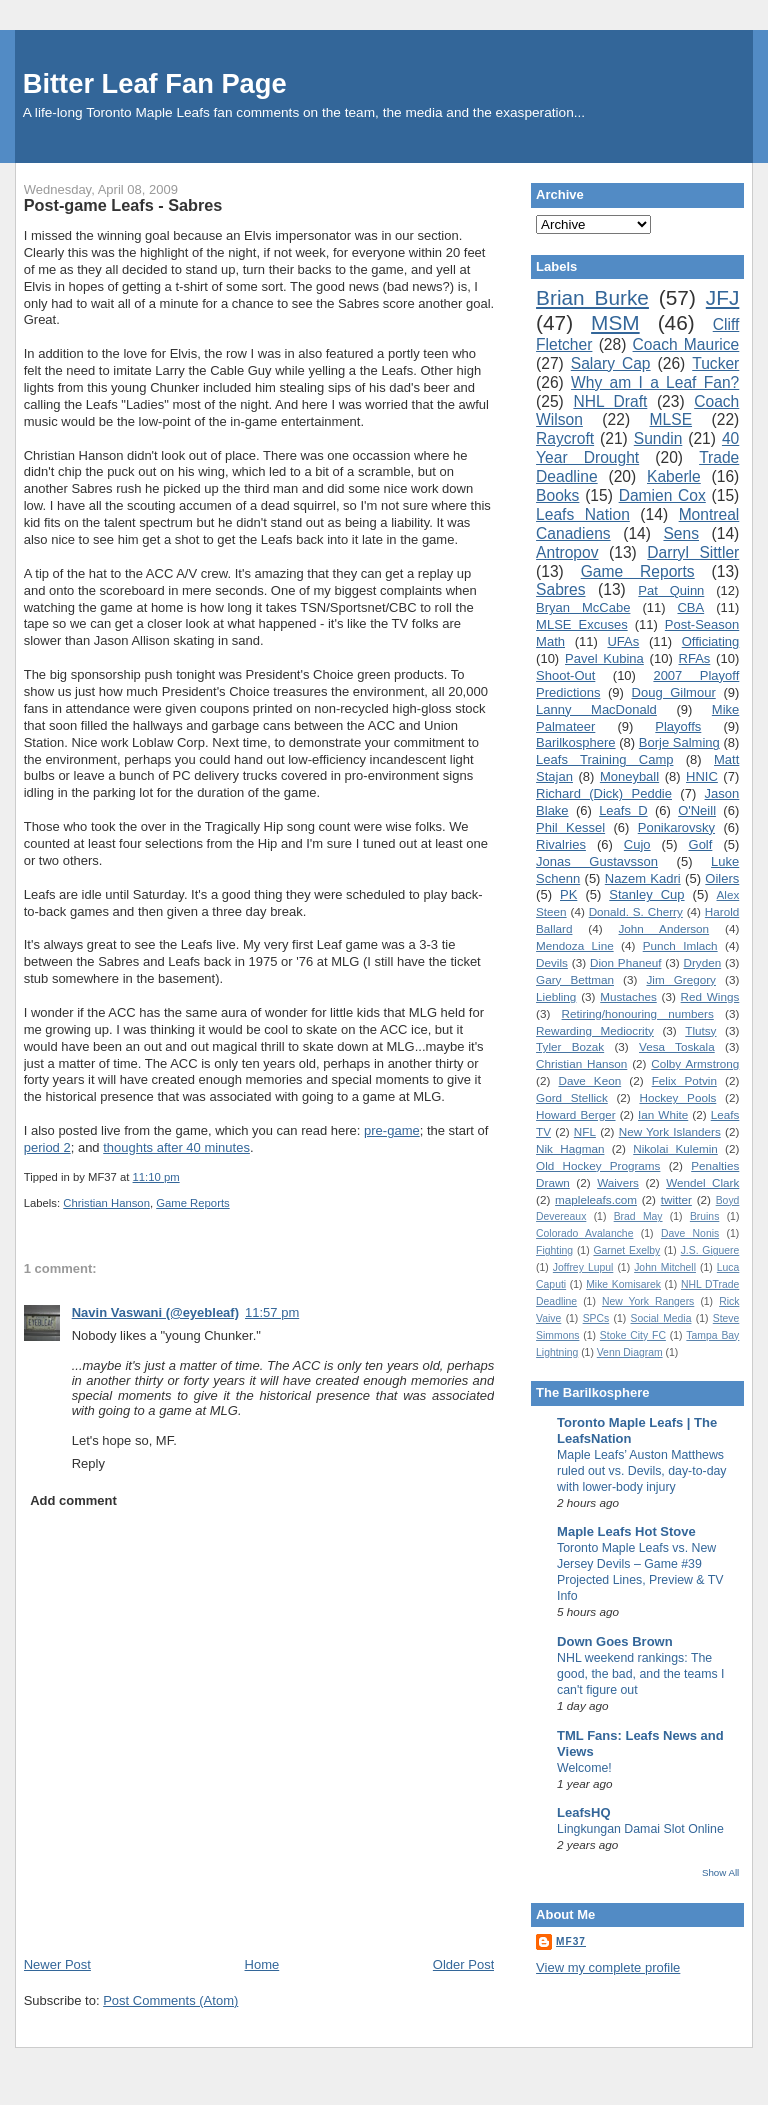  I want to click on Dave Keon, so click(589, 1080).